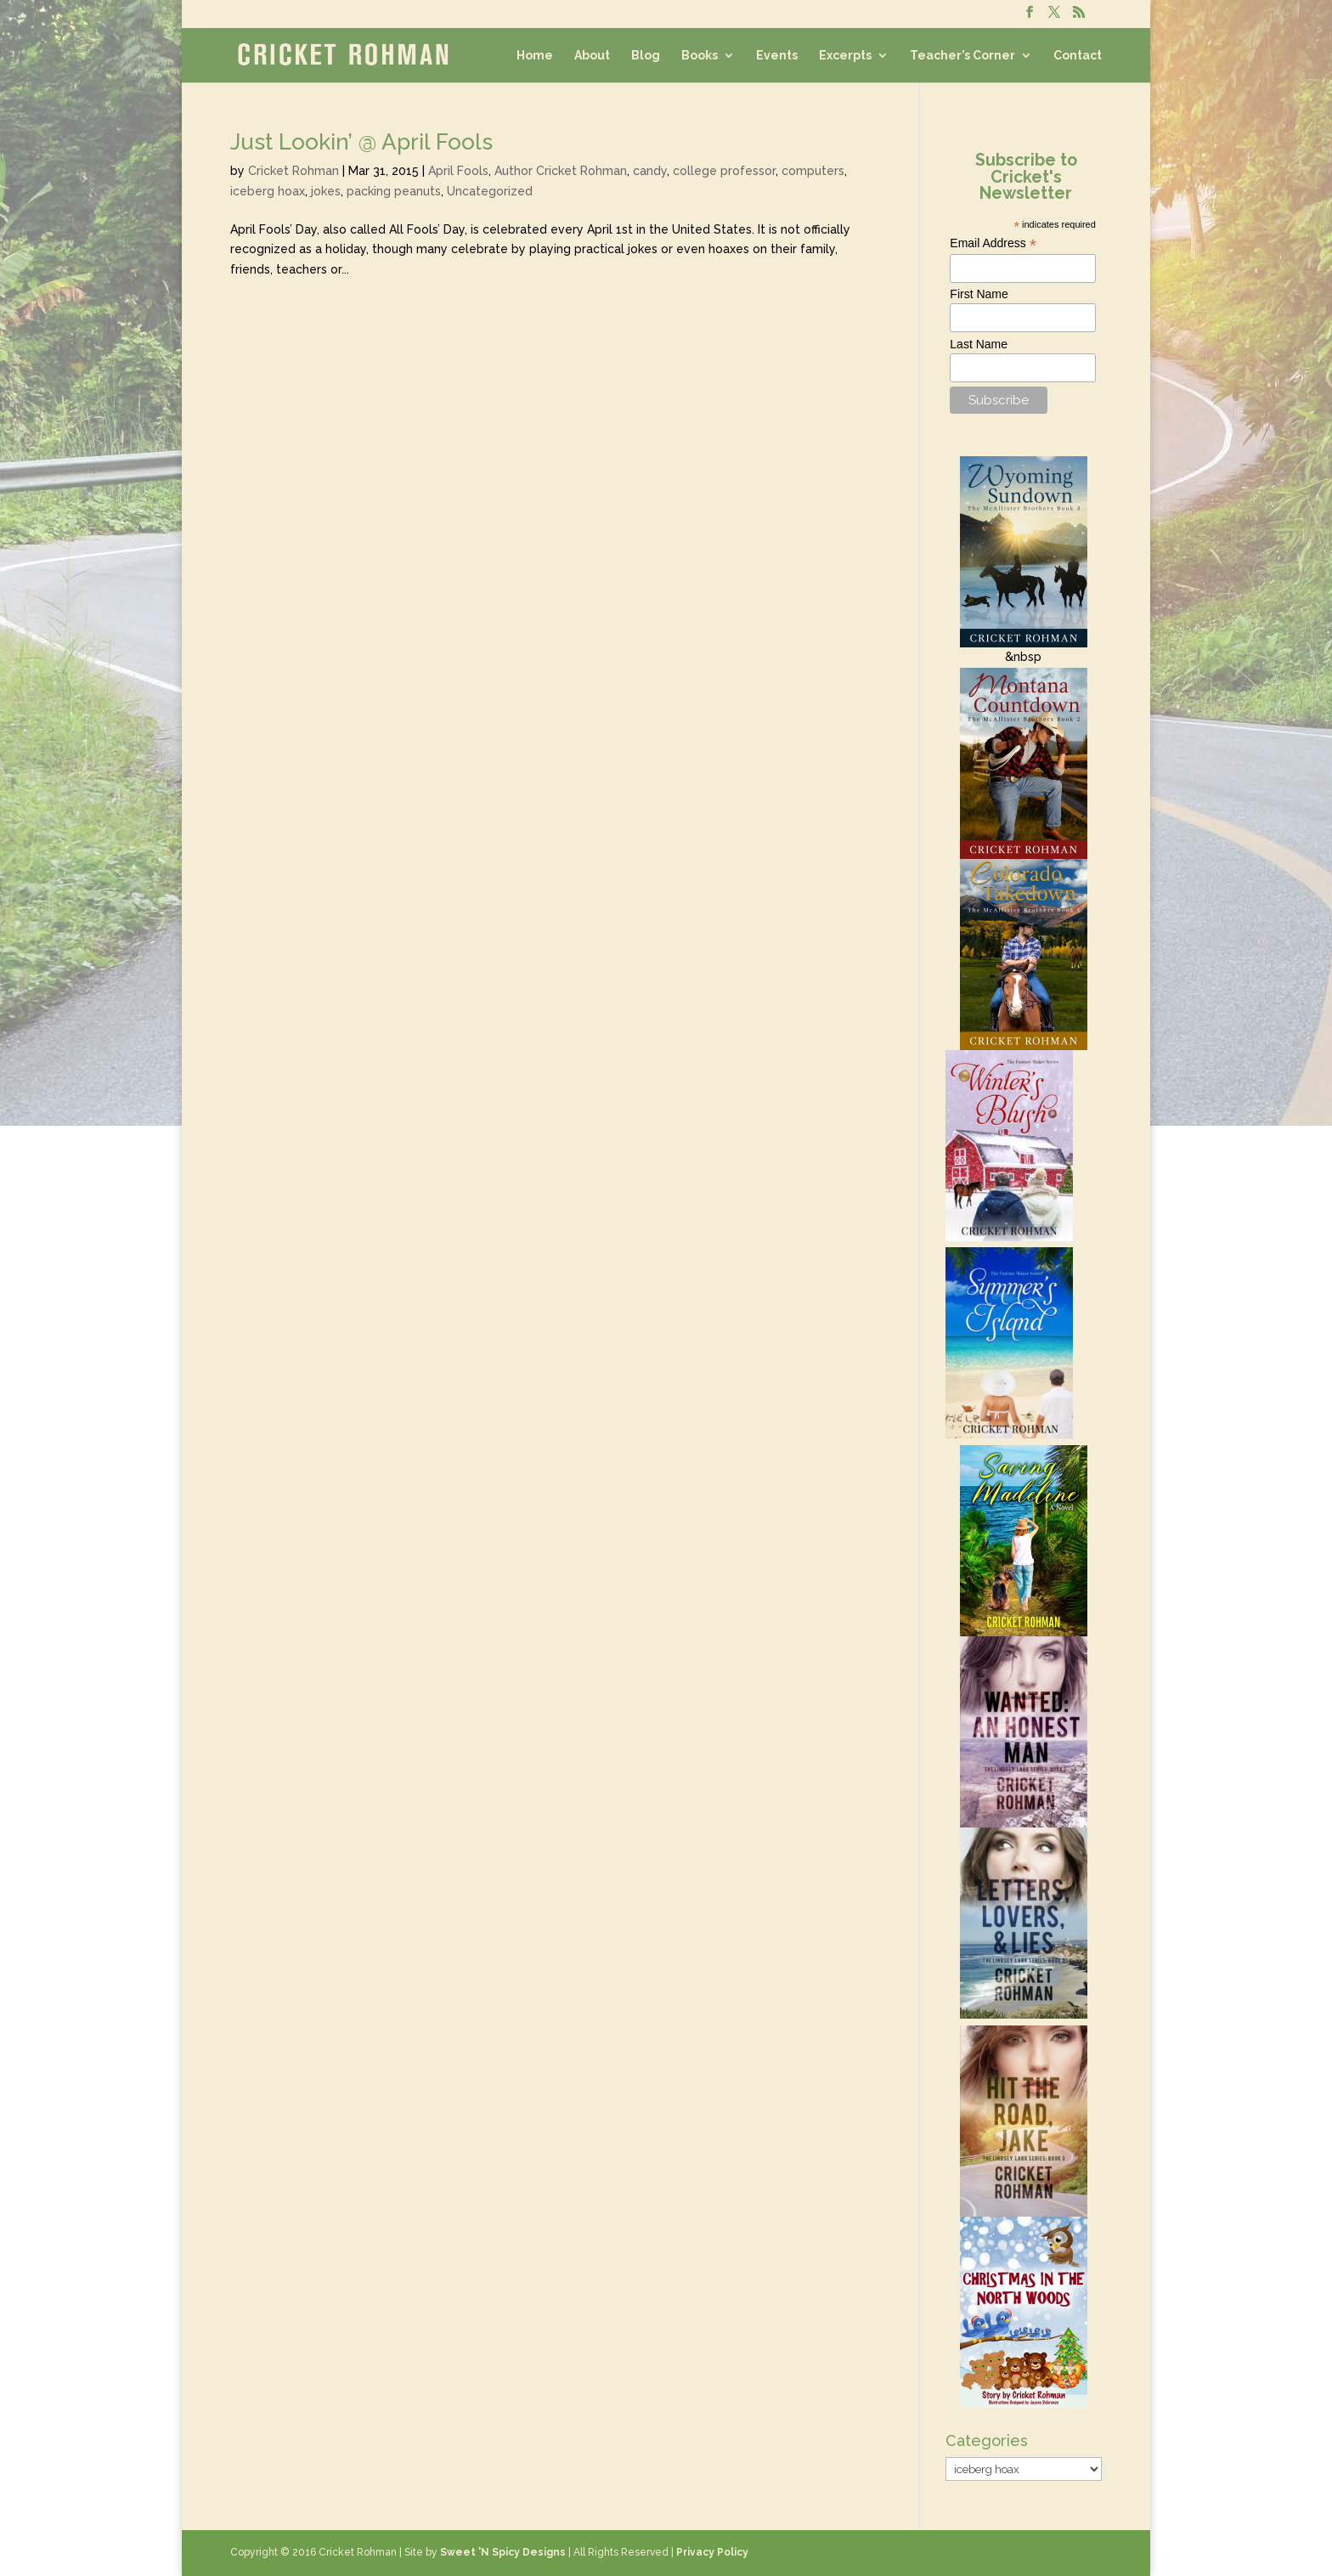 The width and height of the screenshot is (1332, 2576). I want to click on First Name, so click(978, 294).